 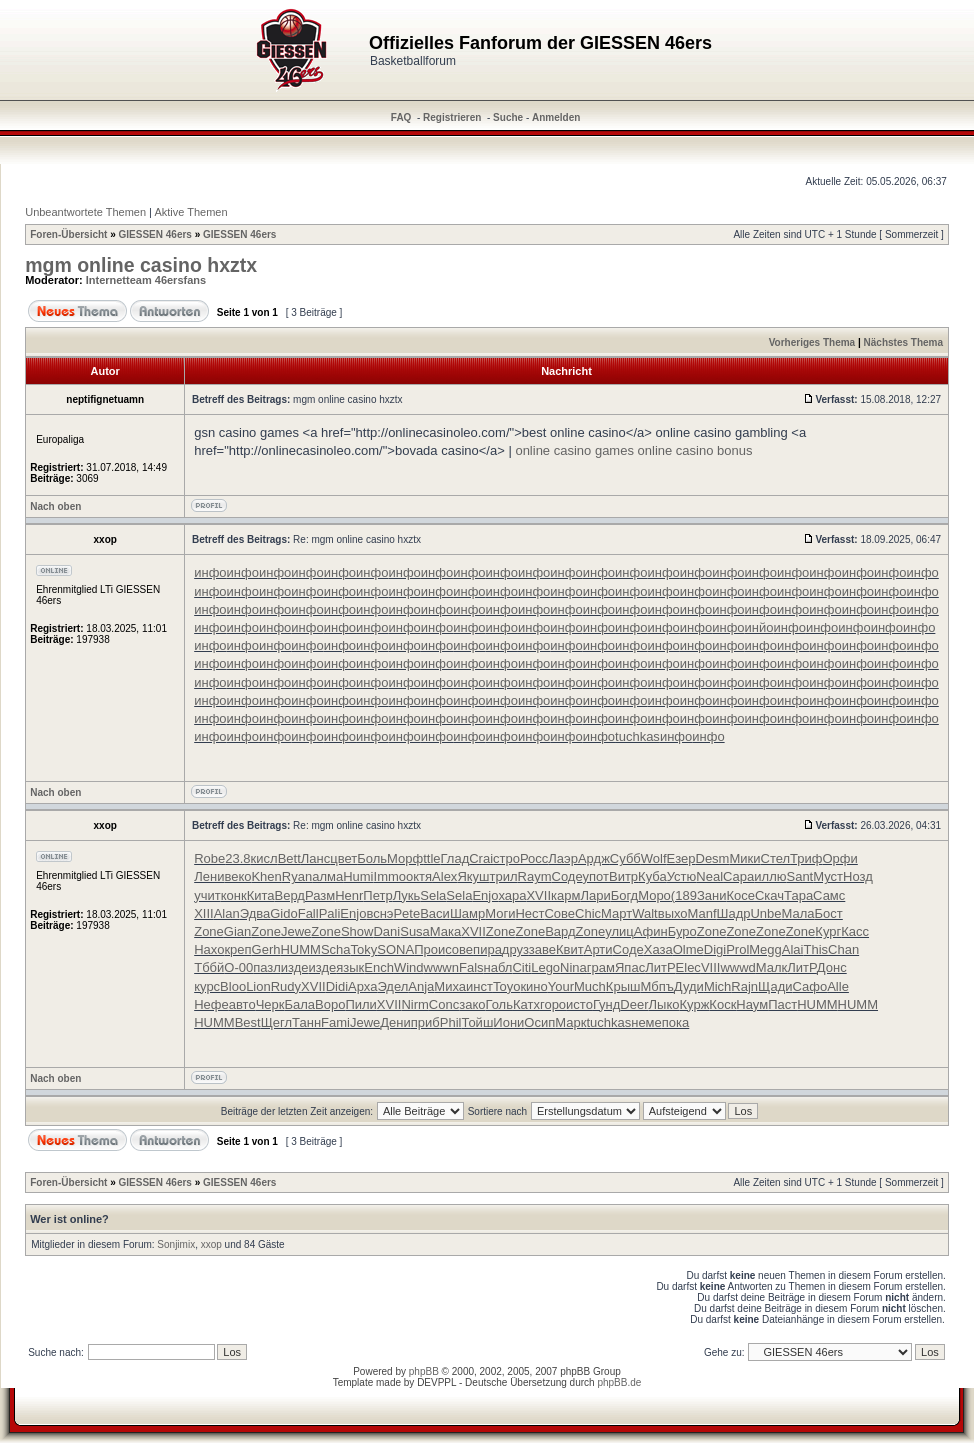 I want to click on конк, so click(x=234, y=895).